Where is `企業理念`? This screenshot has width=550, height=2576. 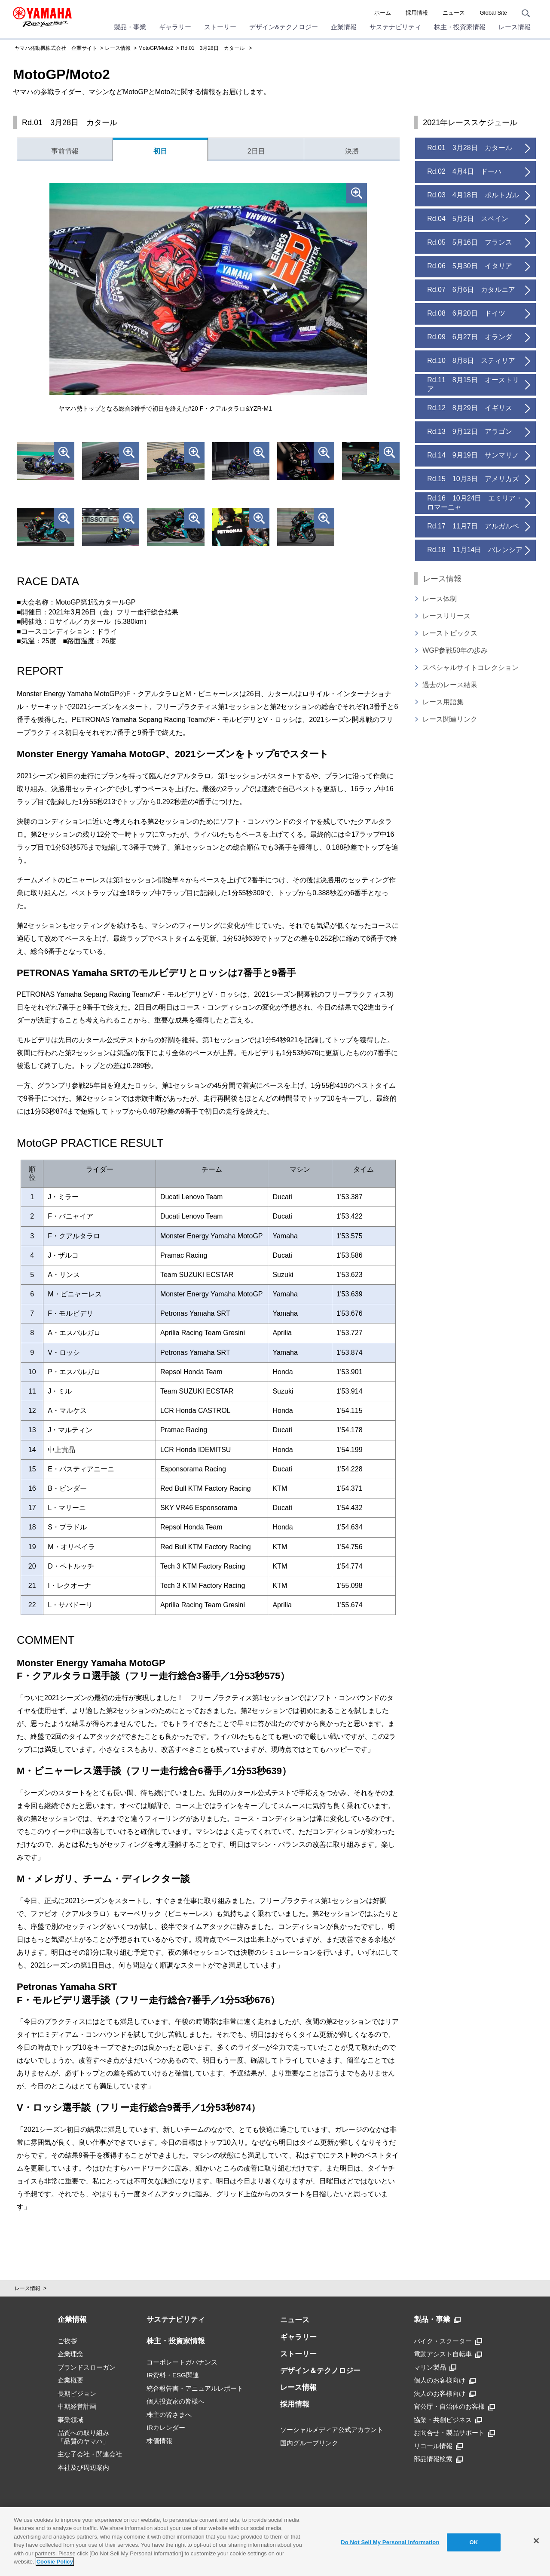 企業理念 is located at coordinates (70, 2354).